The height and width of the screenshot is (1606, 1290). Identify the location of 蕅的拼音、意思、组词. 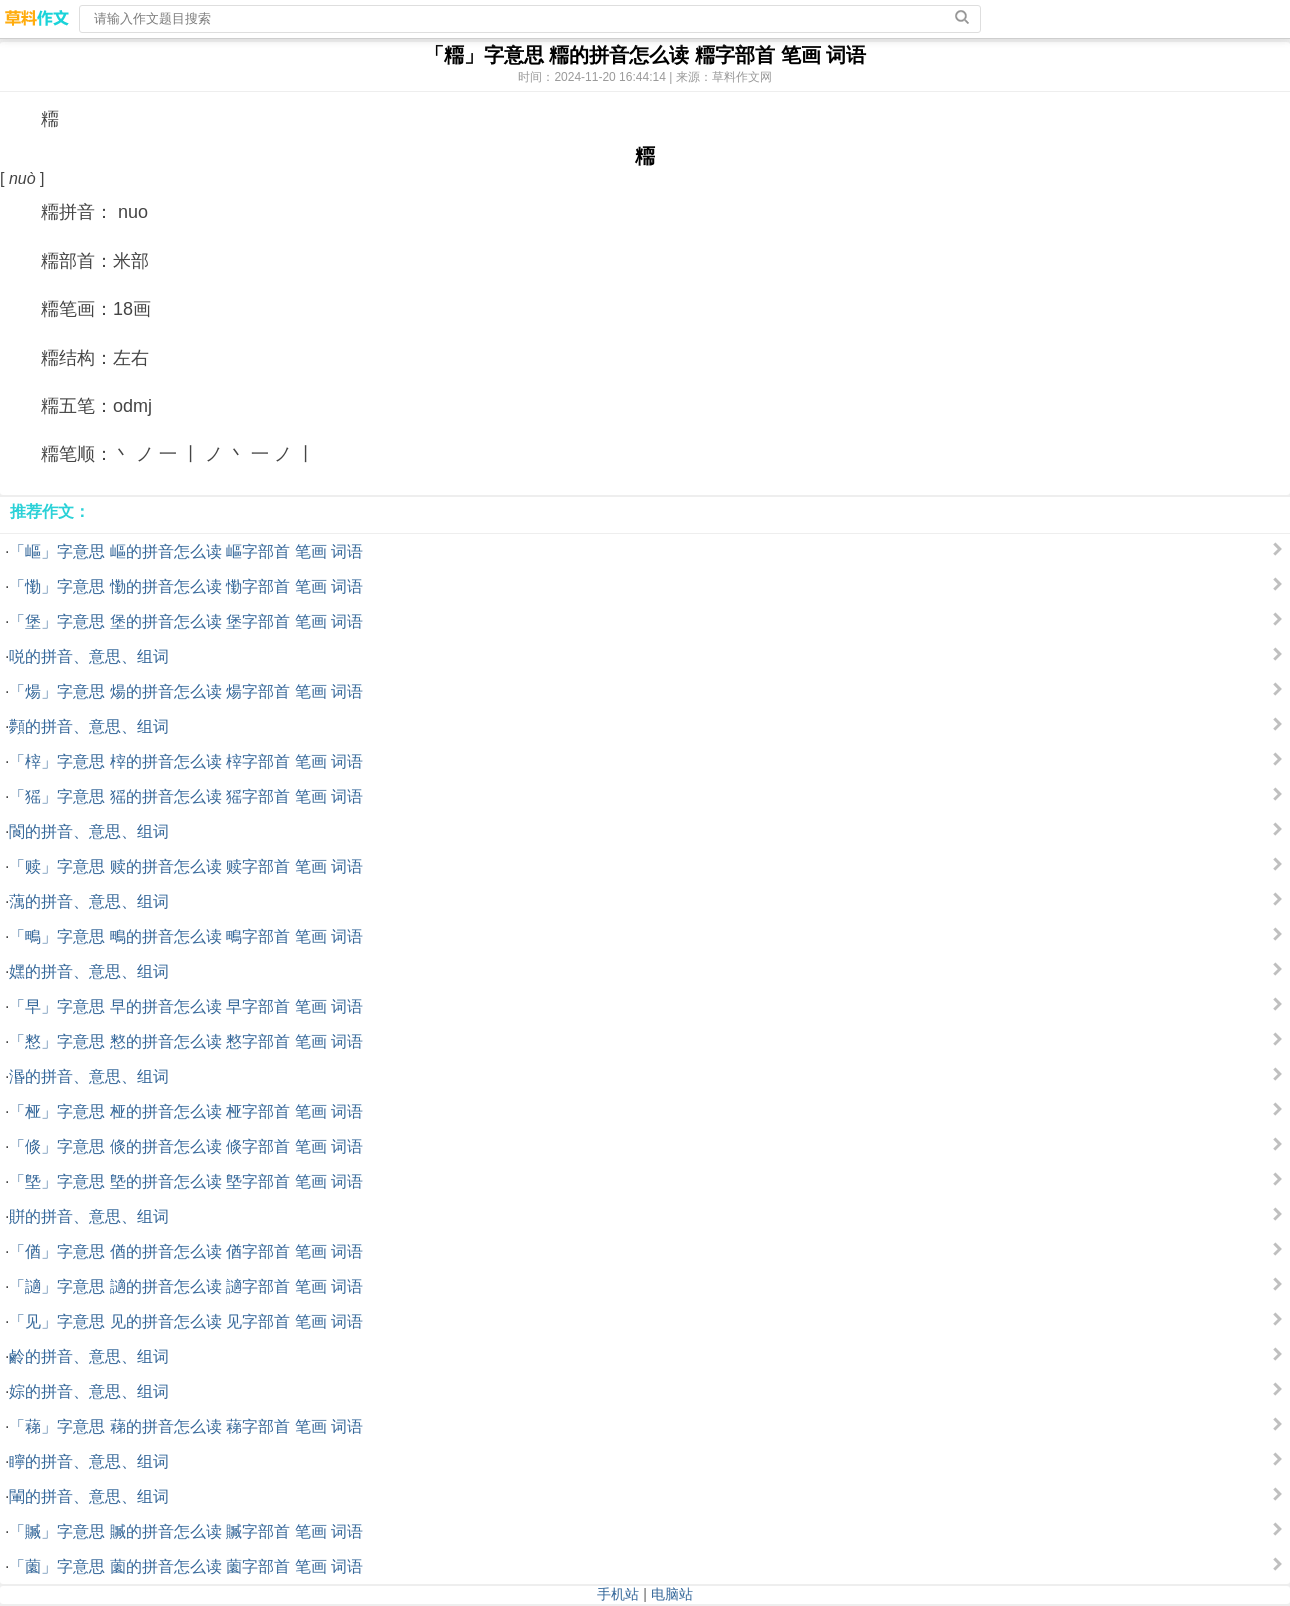
(89, 901).